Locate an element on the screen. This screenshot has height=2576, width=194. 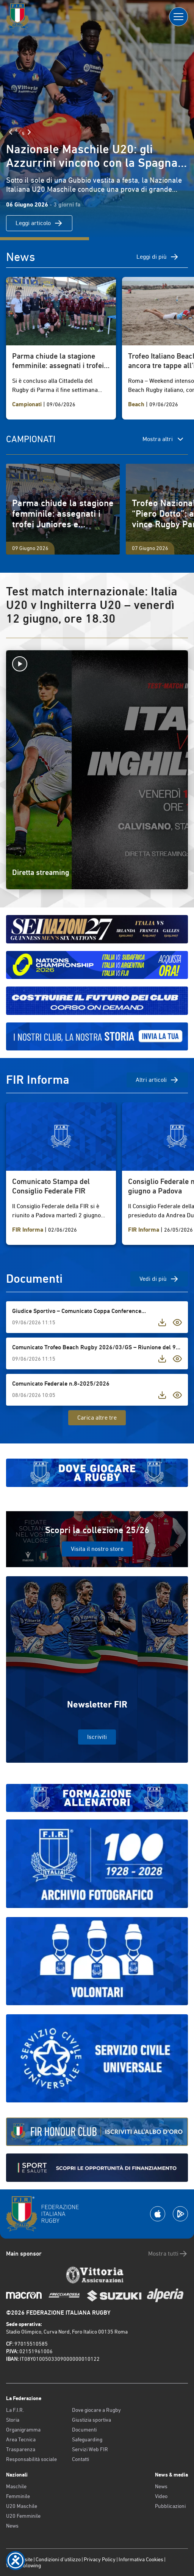
Leggi di più is located at coordinates (157, 256).